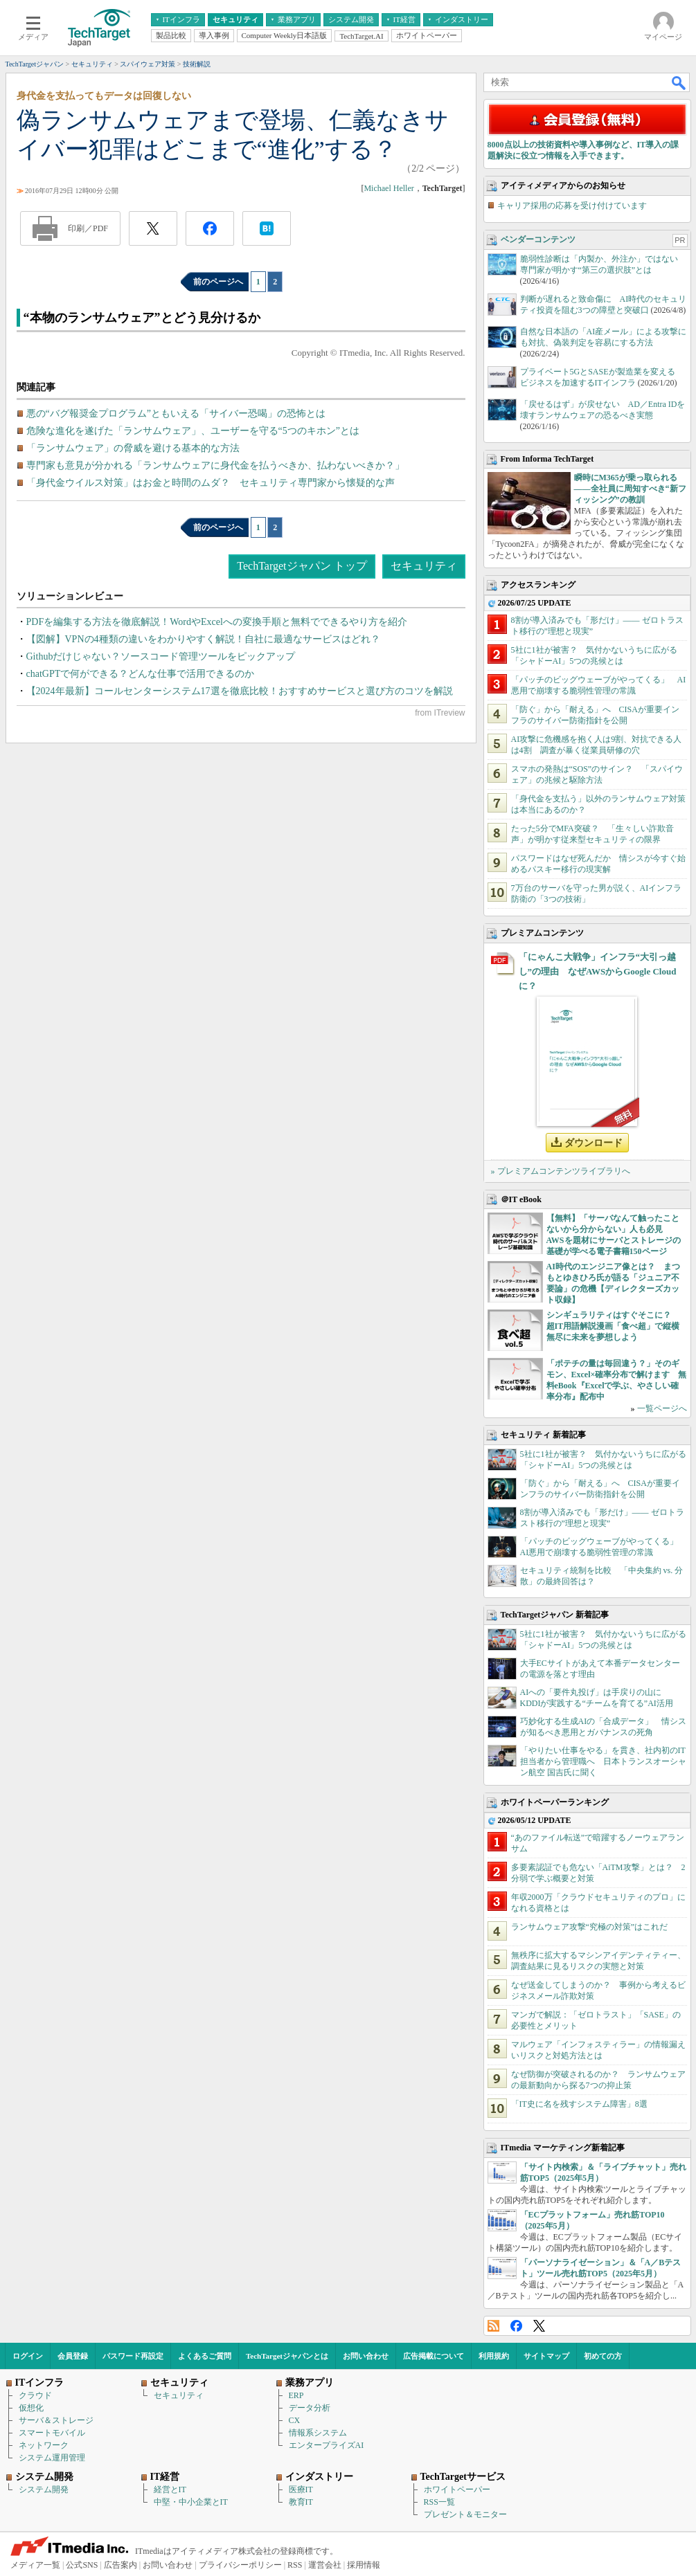  What do you see at coordinates (296, 2395) in the screenshot?
I see `ERP` at bounding box center [296, 2395].